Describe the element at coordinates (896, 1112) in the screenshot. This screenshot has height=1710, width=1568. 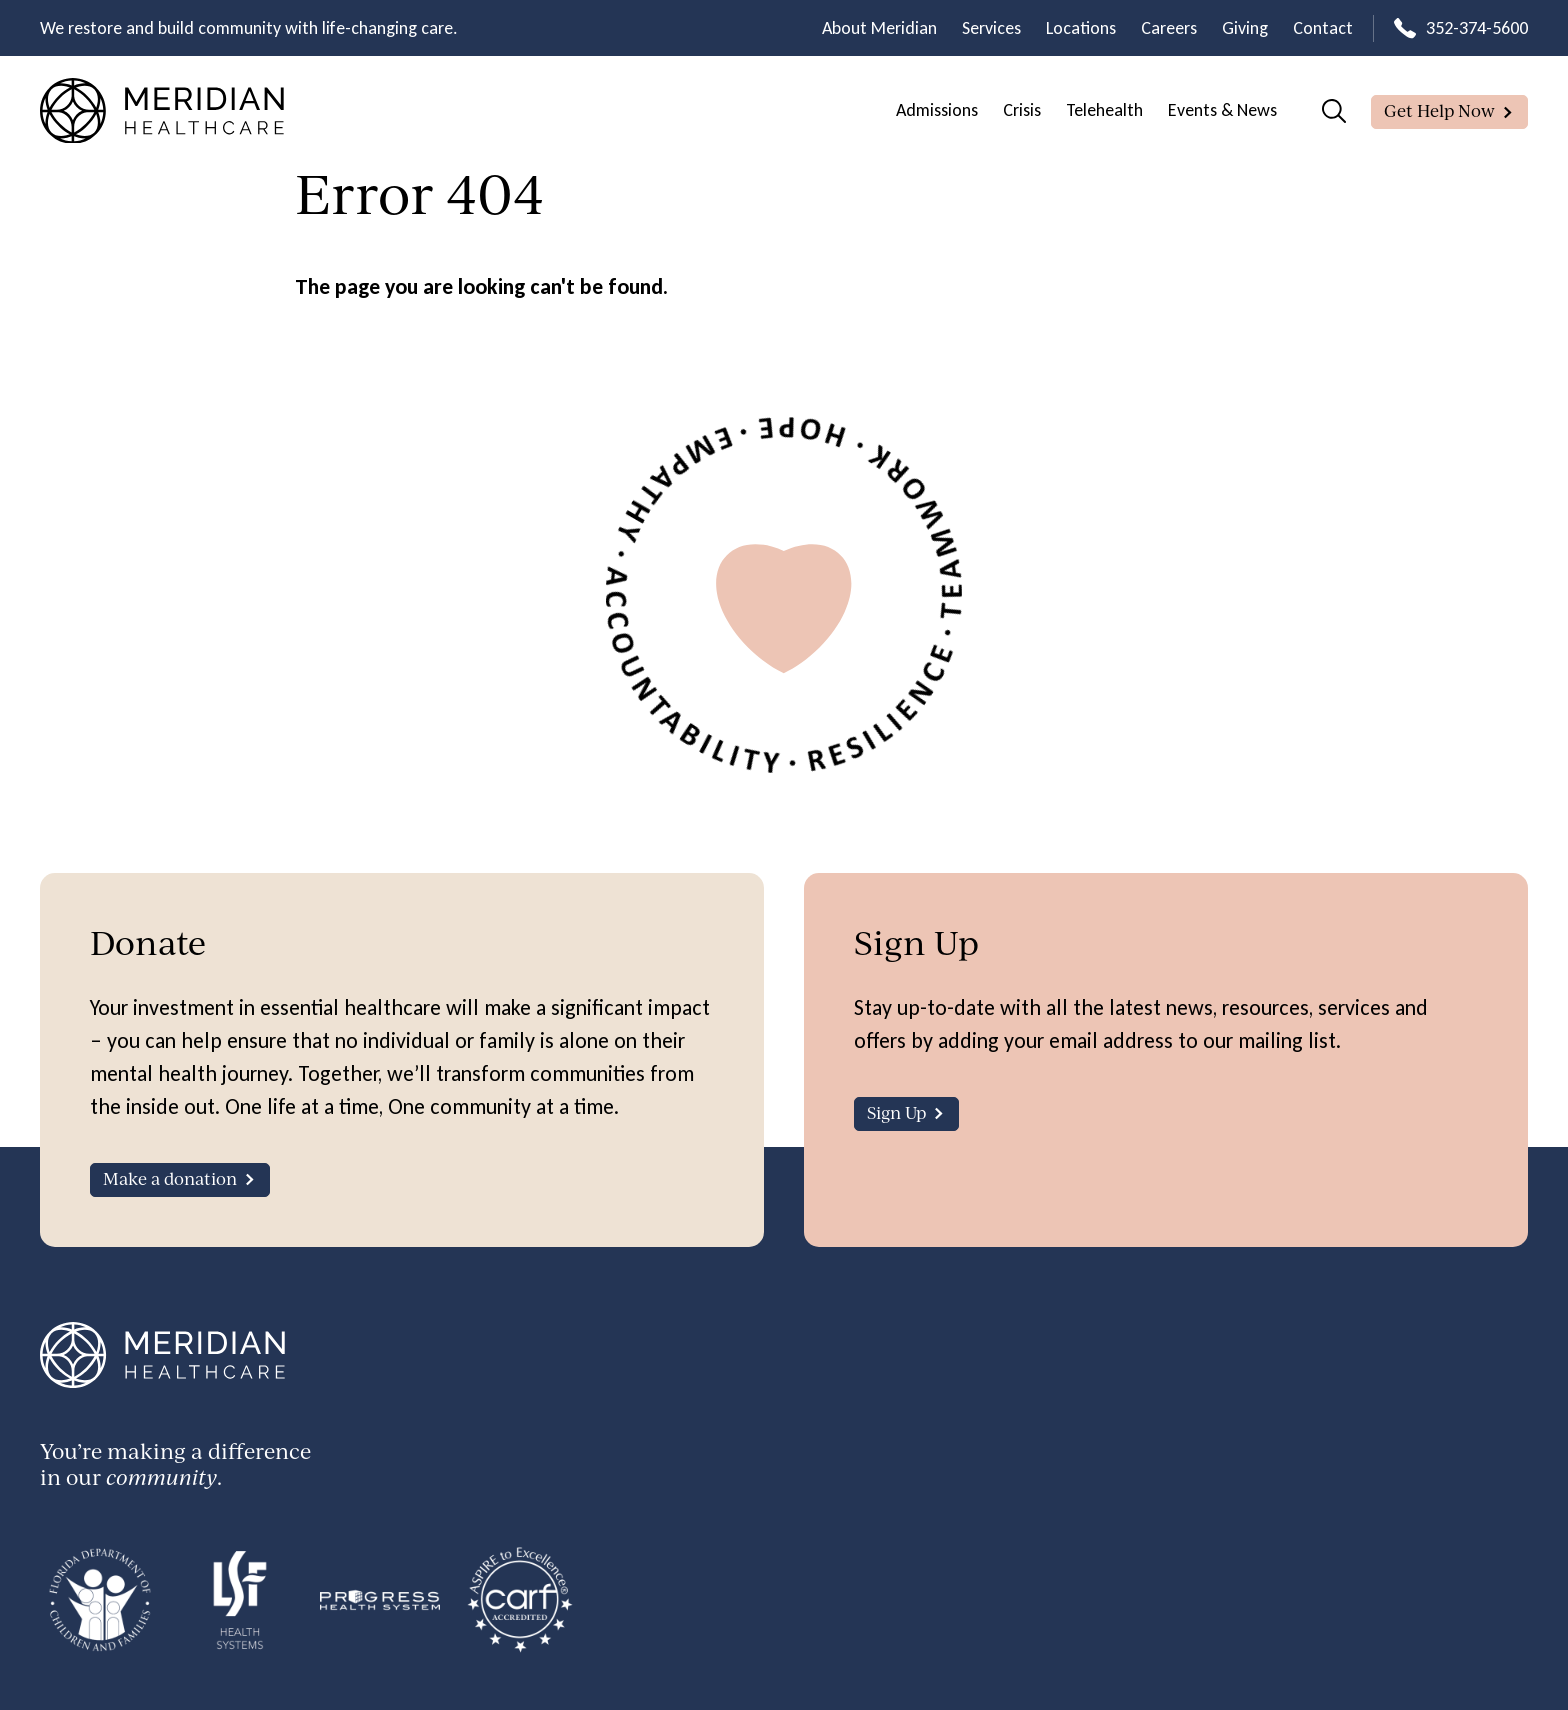
I see `Sign Up` at that location.